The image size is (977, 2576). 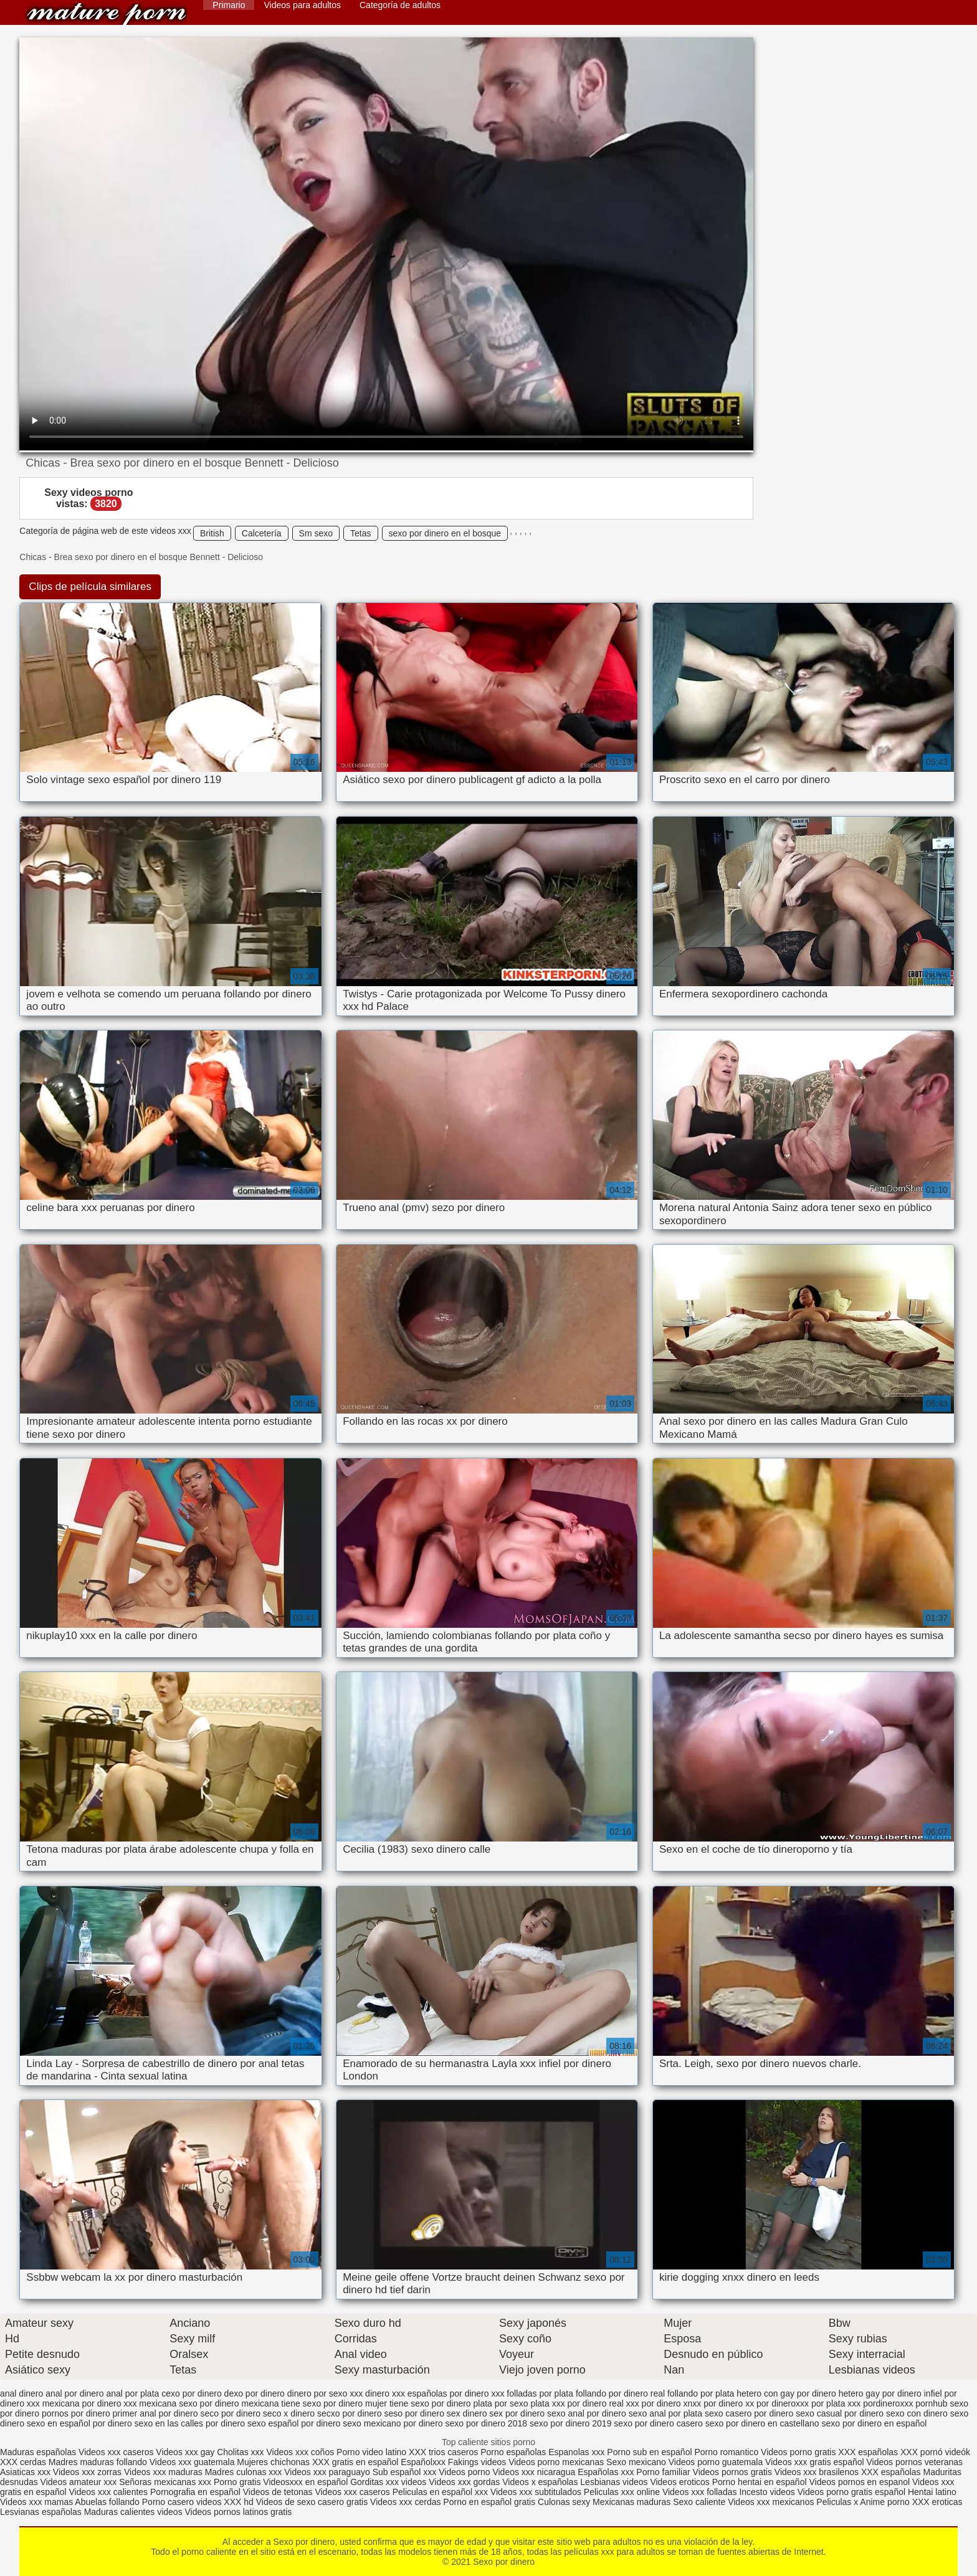 I want to click on Porno casero, so click(x=169, y=2502).